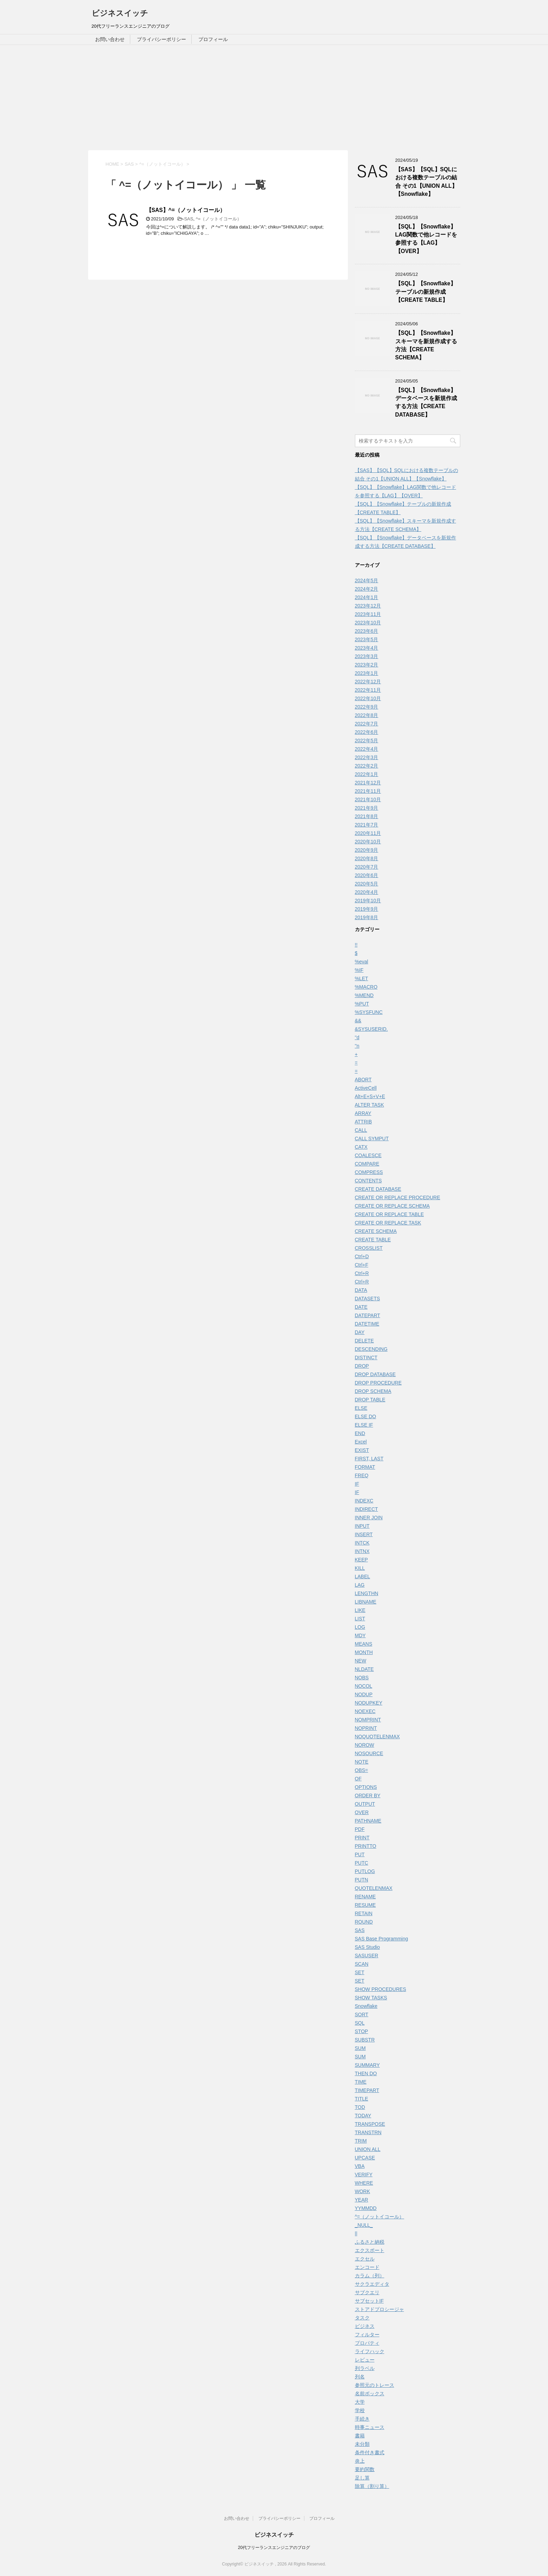 Image resolution: width=548 pixels, height=2576 pixels. I want to click on 2020年9月, so click(366, 850).